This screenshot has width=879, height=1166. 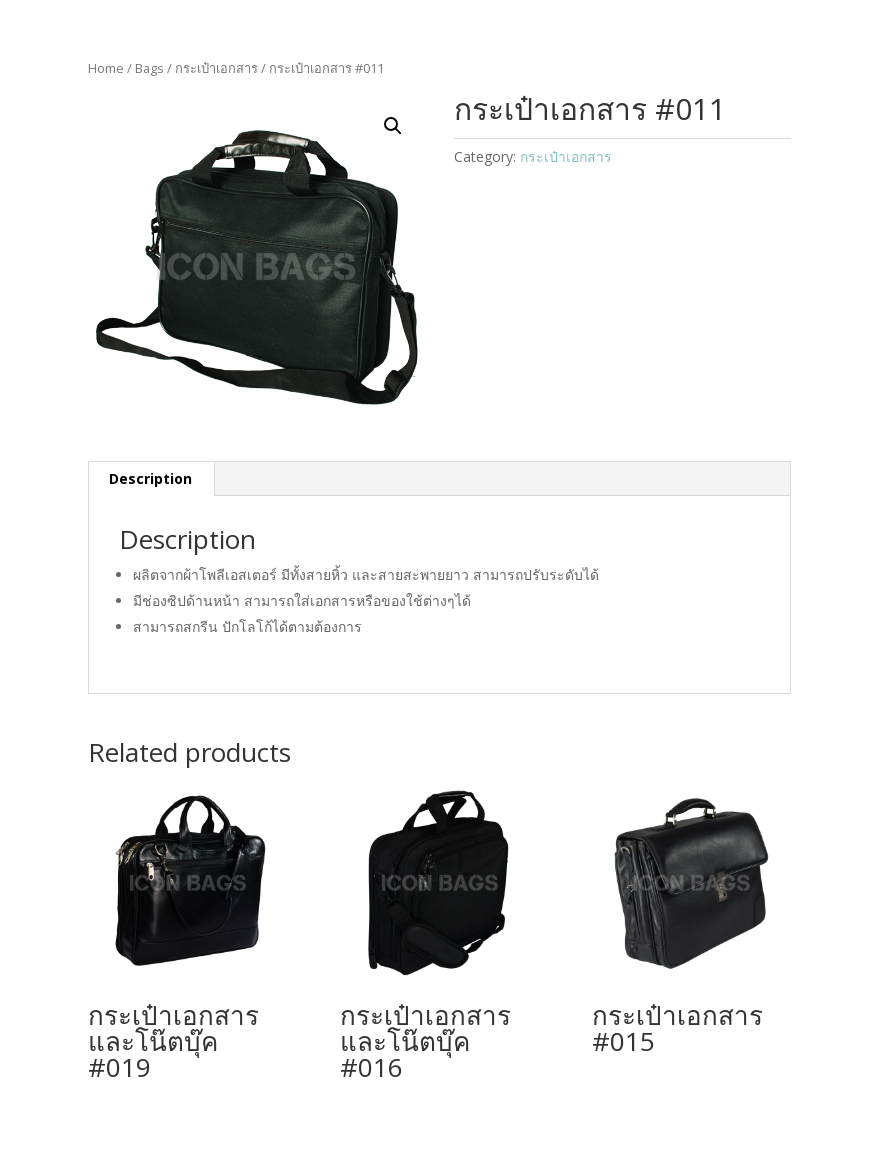 What do you see at coordinates (149, 68) in the screenshot?
I see `Bags` at bounding box center [149, 68].